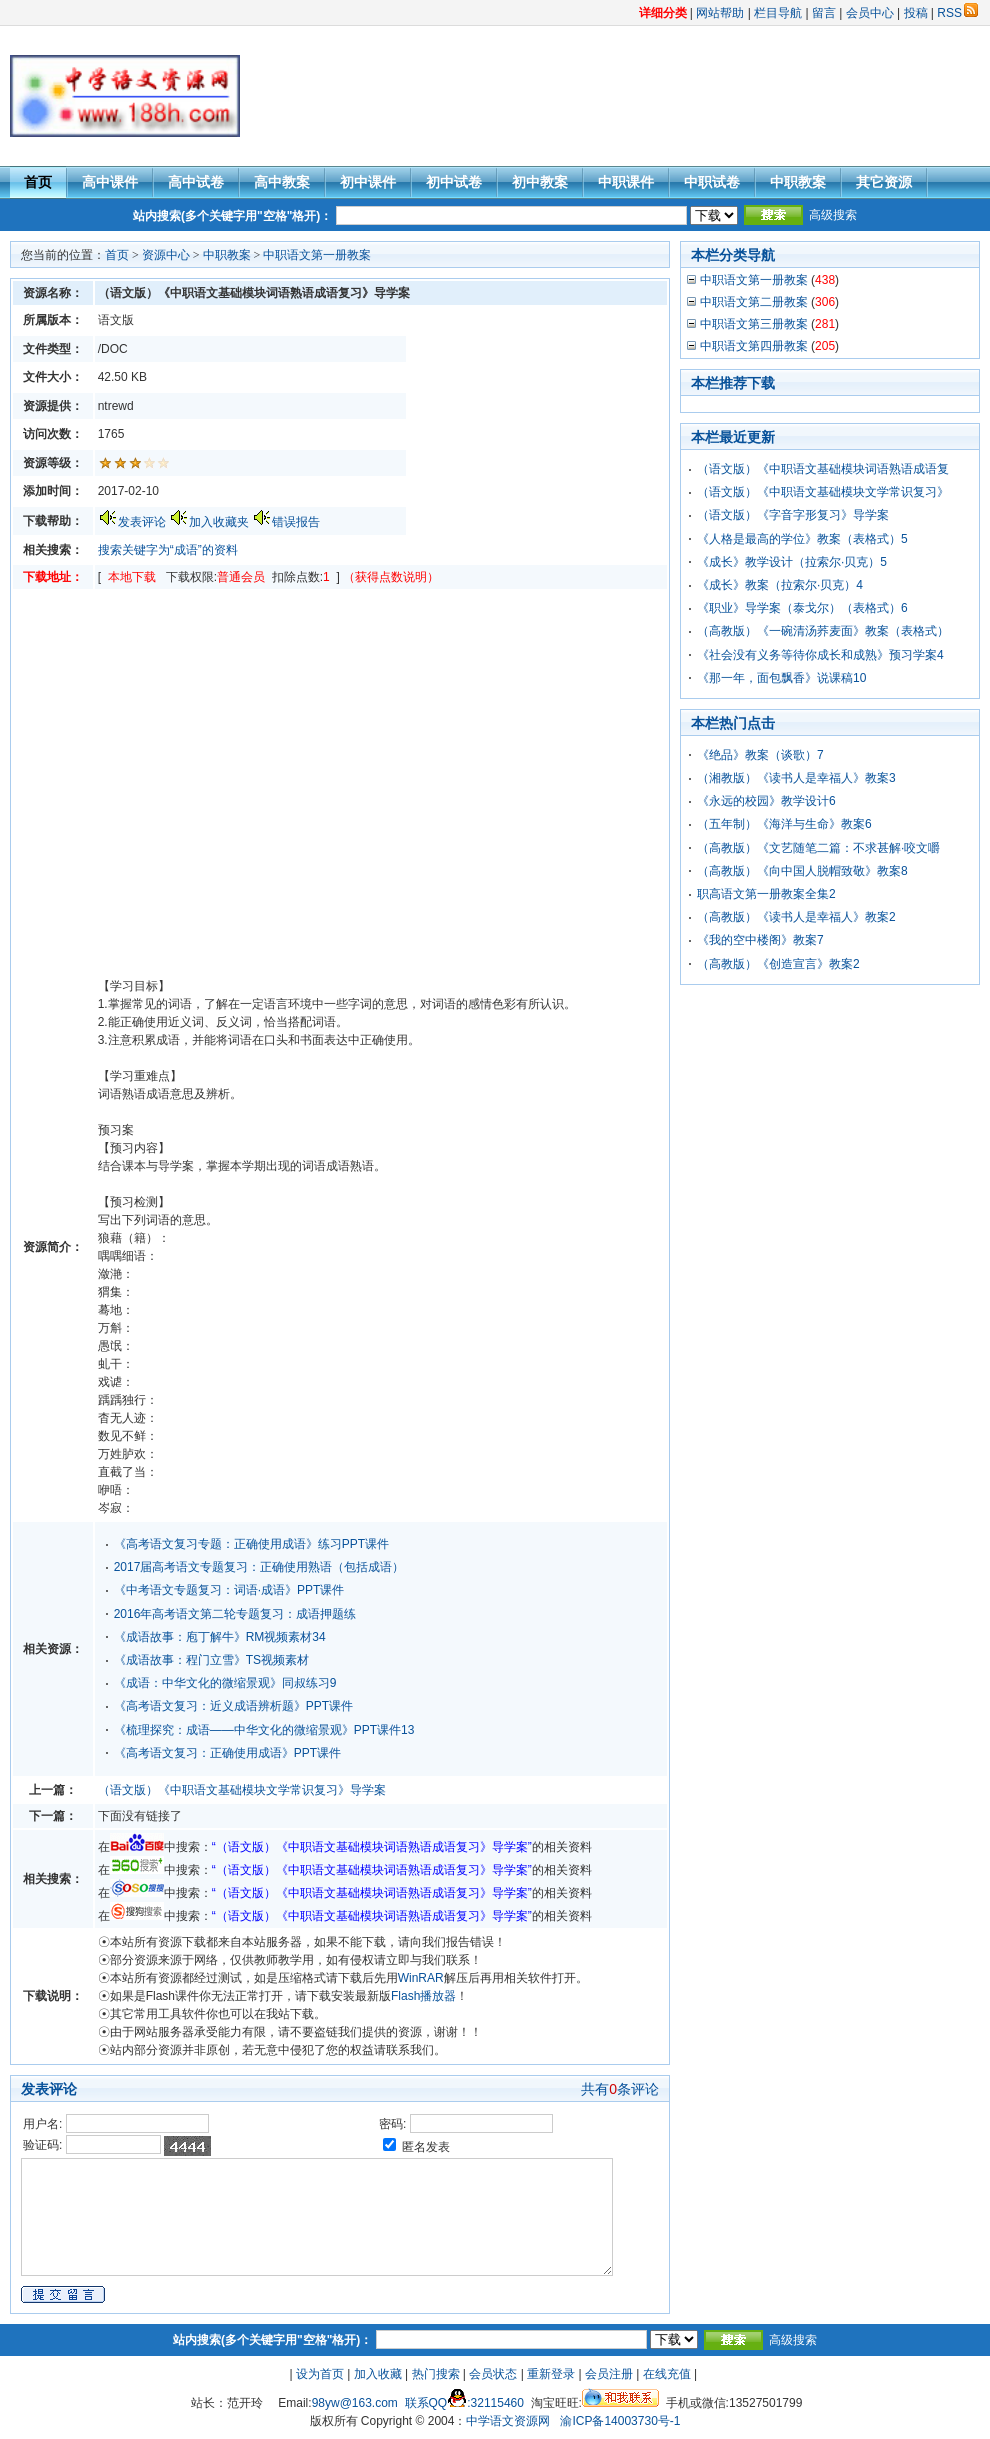 The width and height of the screenshot is (990, 2439). I want to click on 会员中心, so click(870, 13).